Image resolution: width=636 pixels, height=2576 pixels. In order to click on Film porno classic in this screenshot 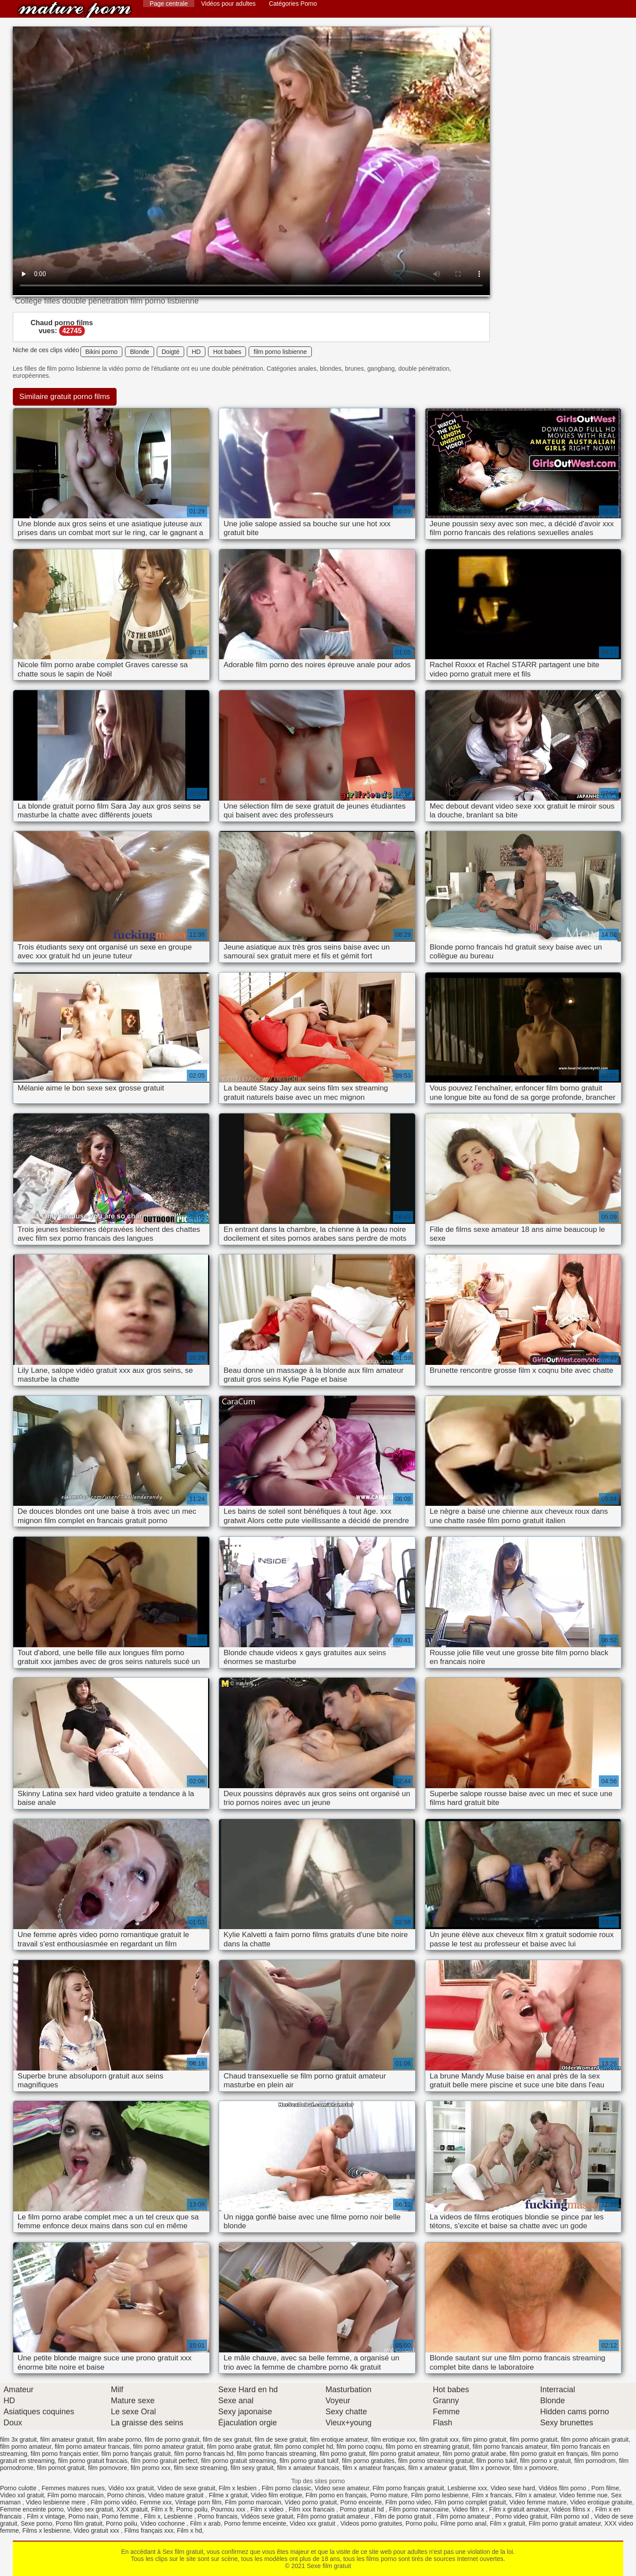, I will do `click(286, 2488)`.